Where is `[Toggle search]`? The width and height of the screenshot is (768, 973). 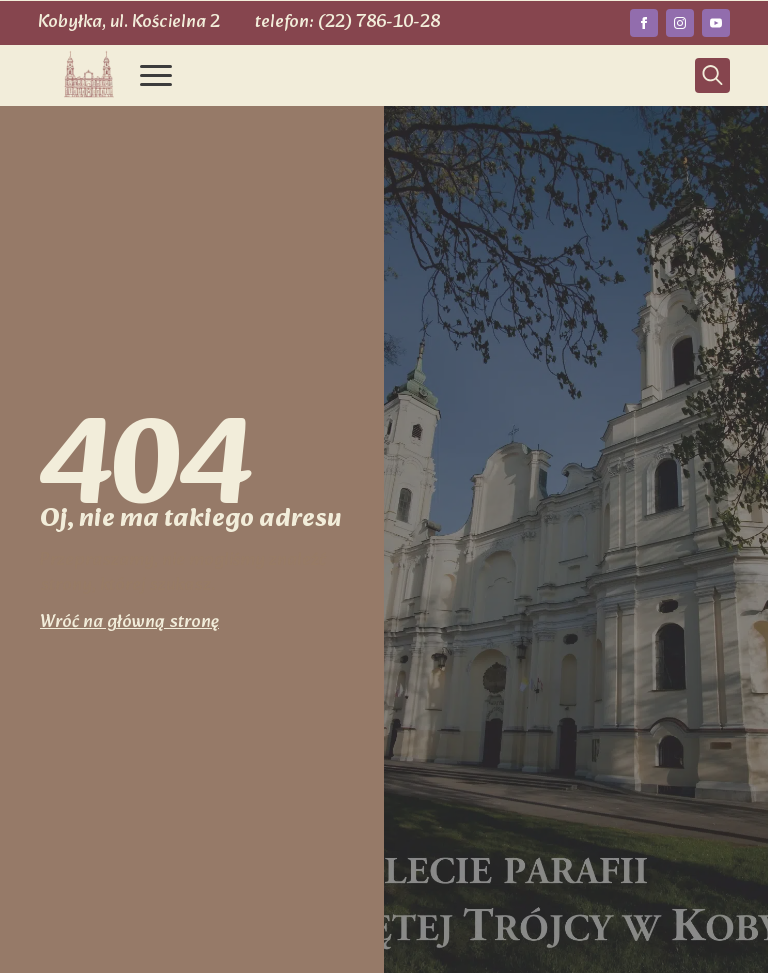
[Toggle search] is located at coordinates (712, 75).